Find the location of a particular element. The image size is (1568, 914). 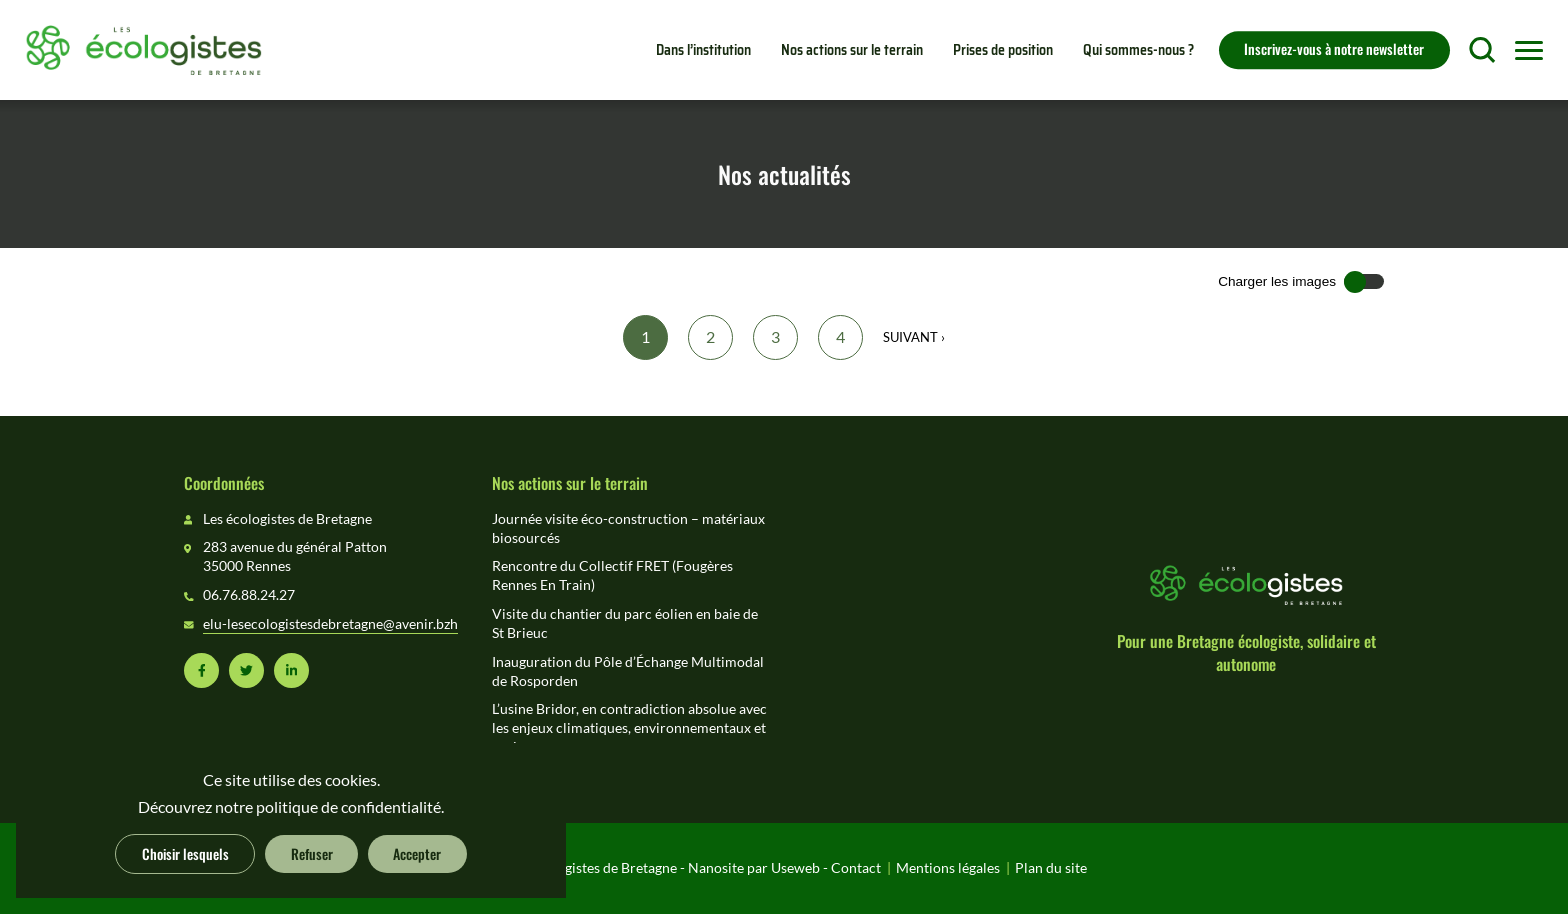

Inscrivez-vous à notre newsletter is located at coordinates (1334, 48).